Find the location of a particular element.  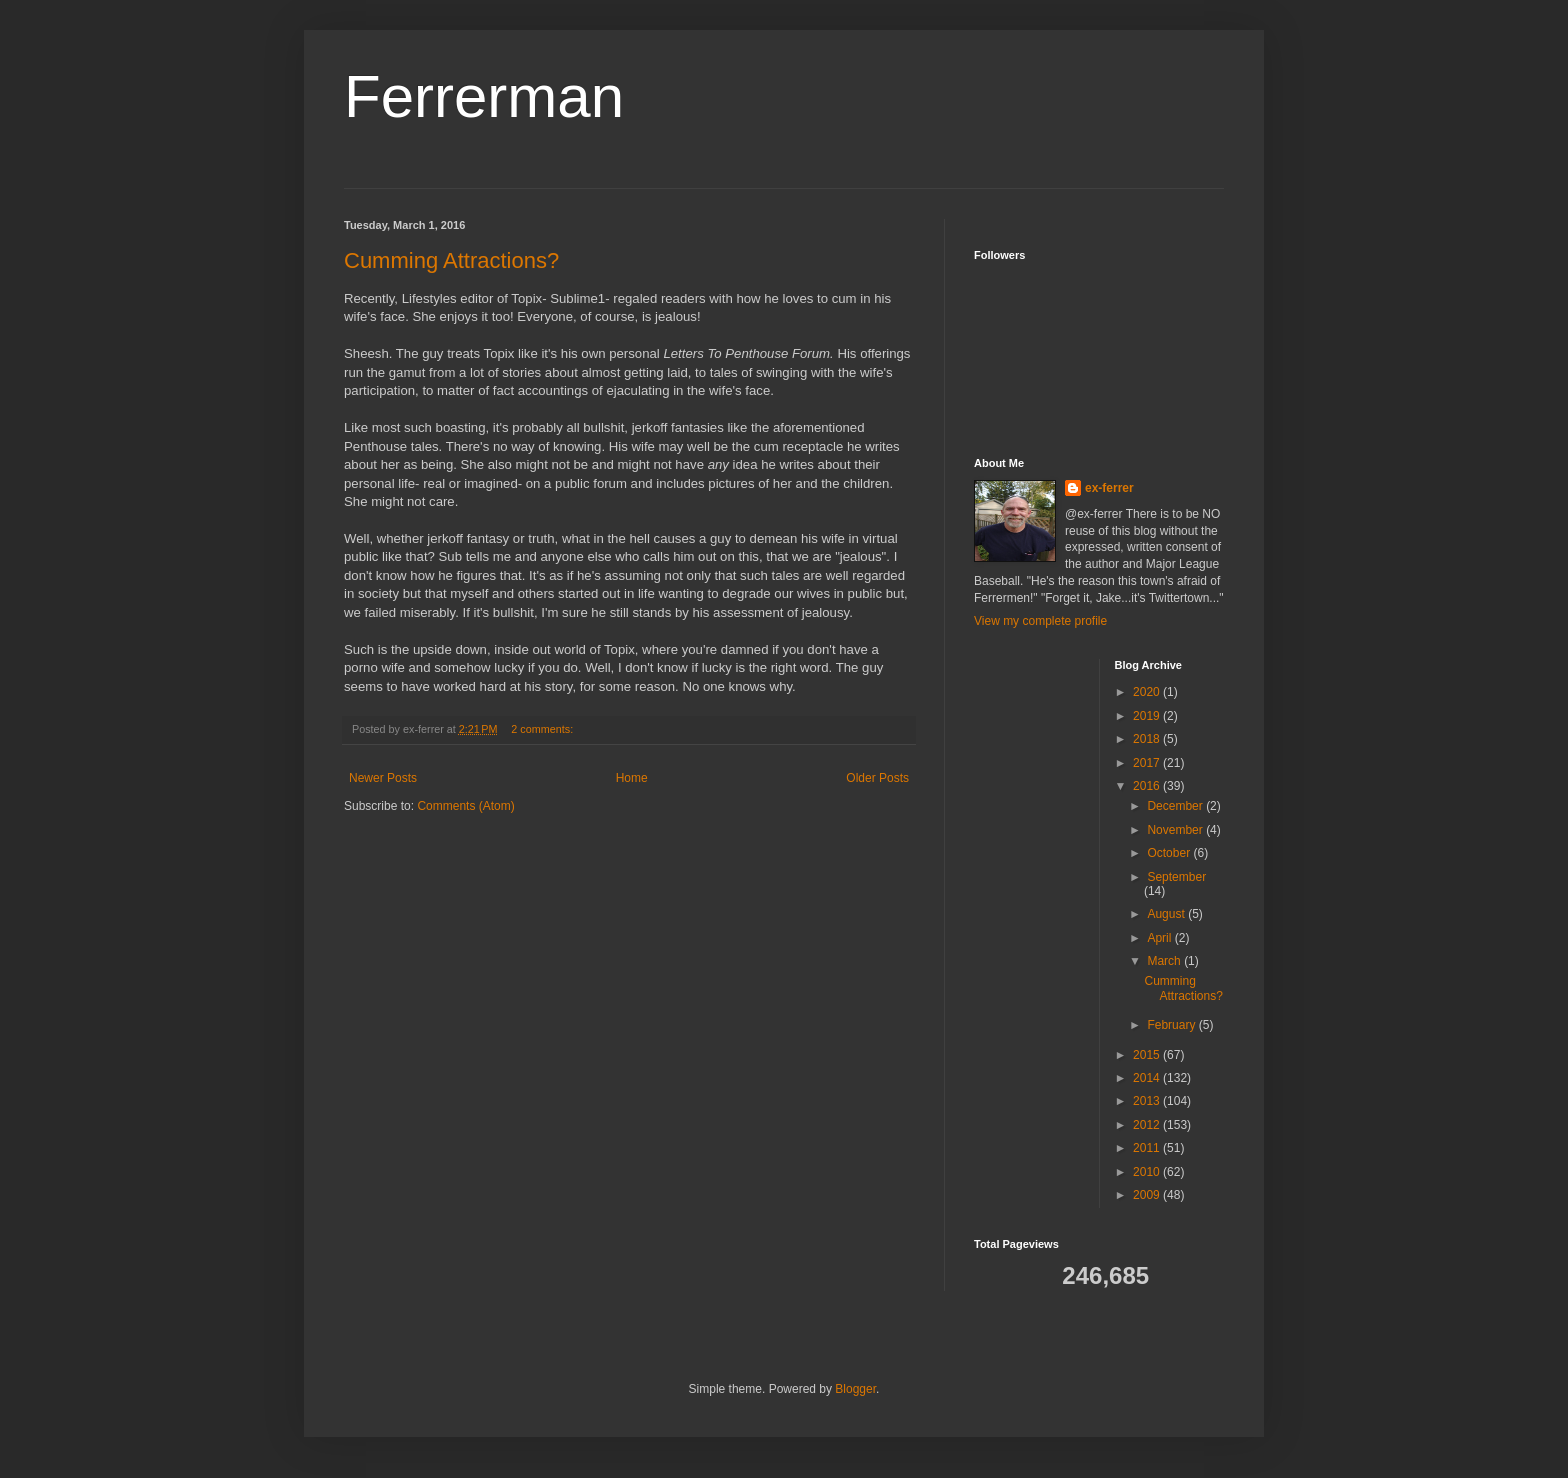

View my complete profile is located at coordinates (1040, 621).